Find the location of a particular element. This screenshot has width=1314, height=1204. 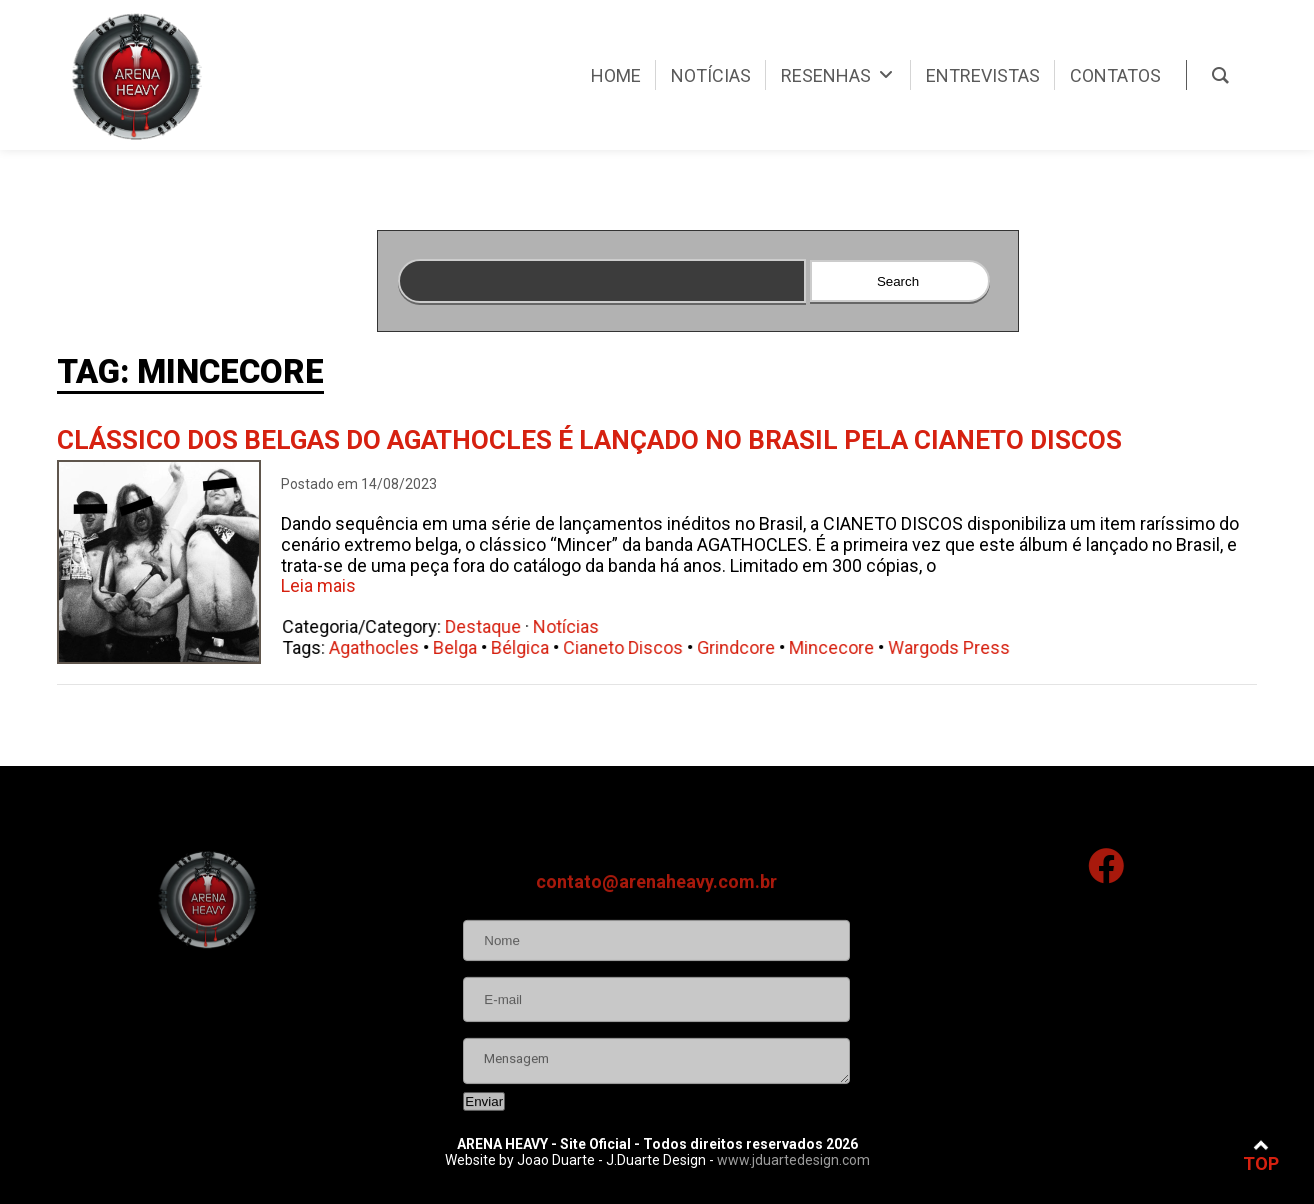

Cianeto Discos is located at coordinates (632, 647).